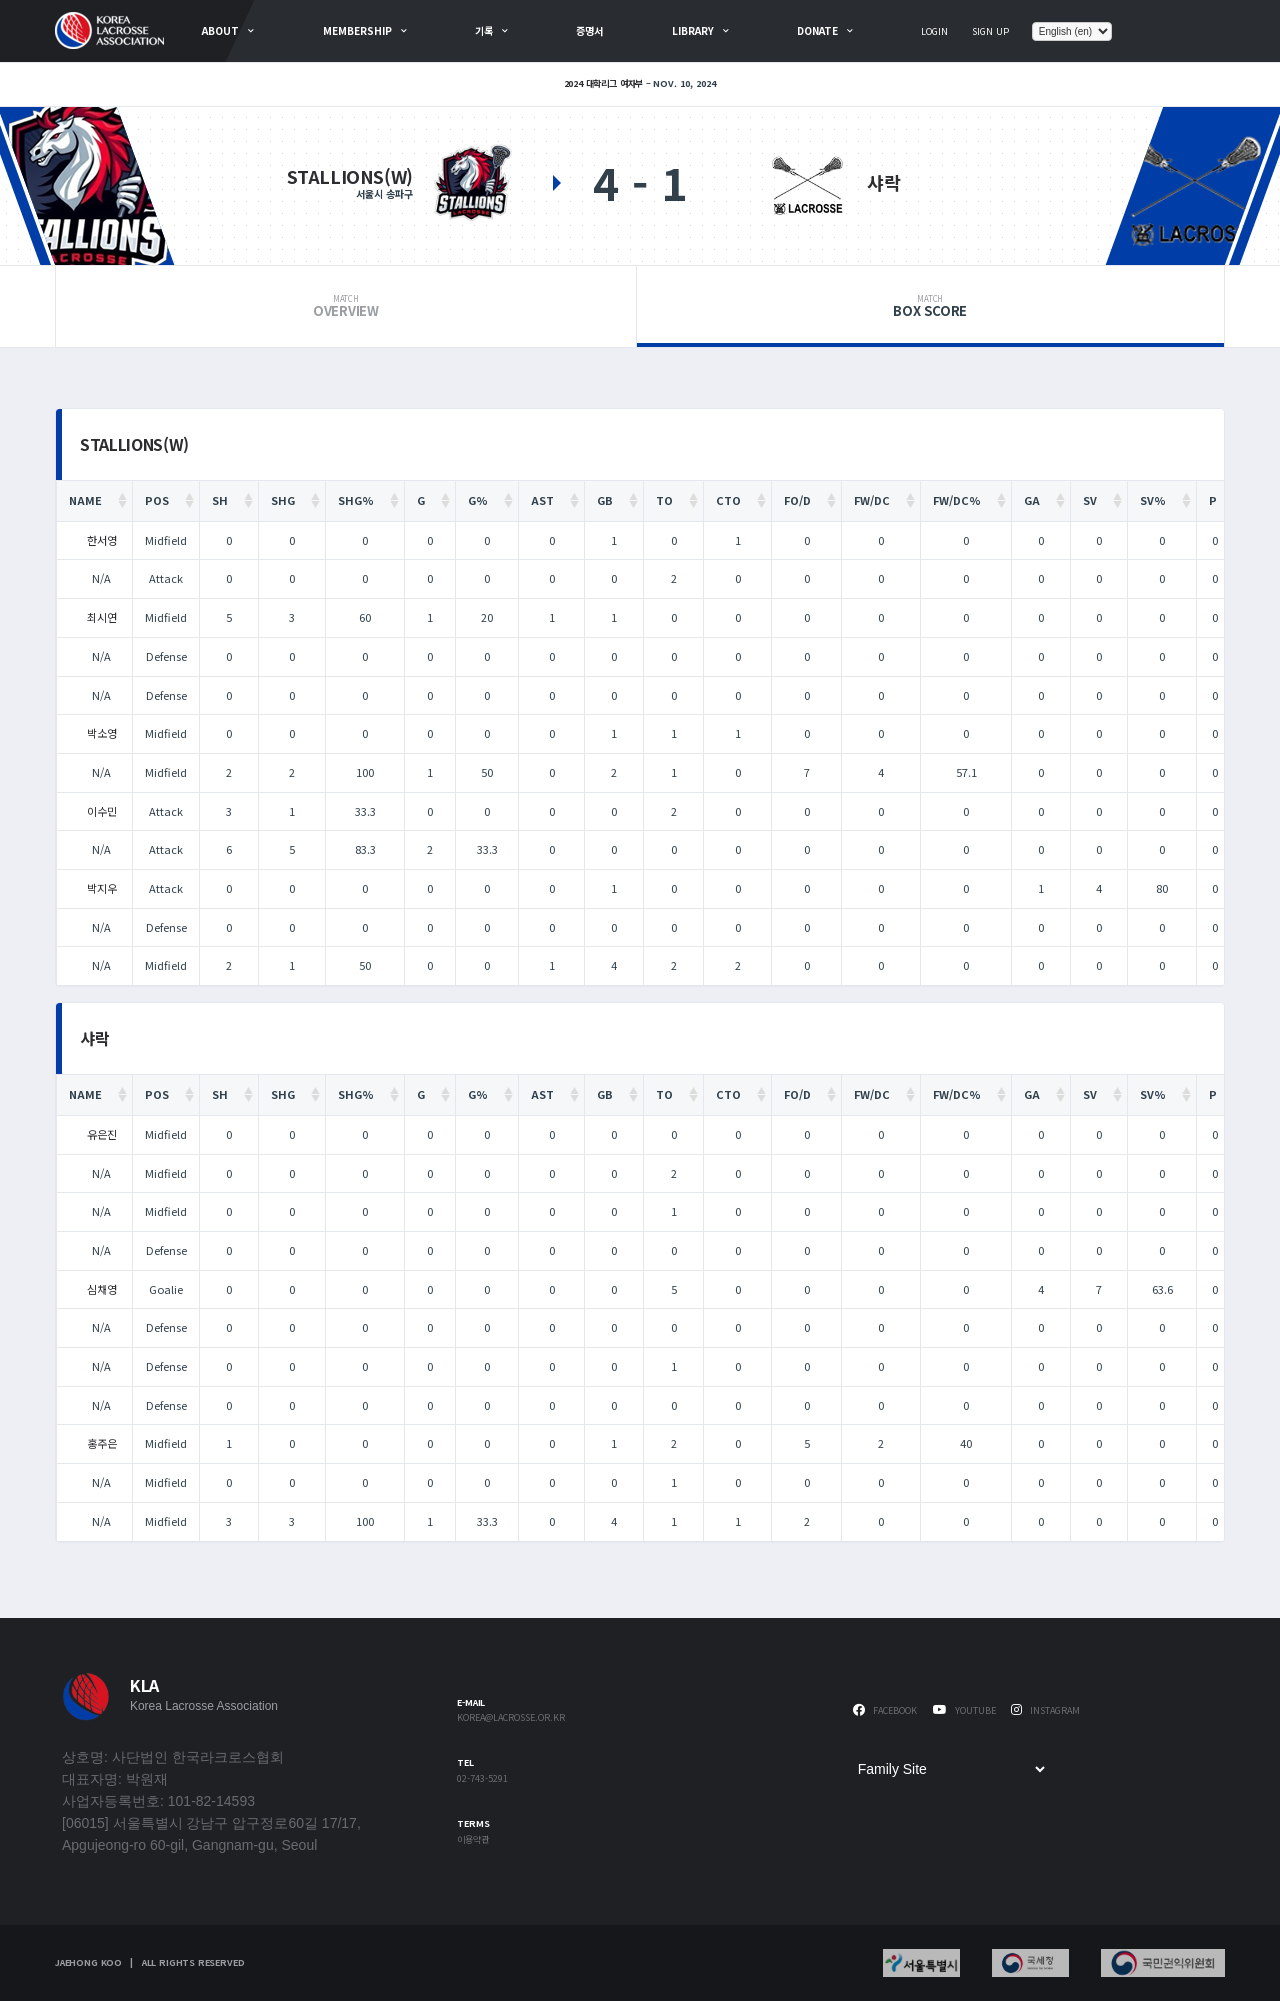 The height and width of the screenshot is (2001, 1280). Describe the element at coordinates (220, 30) in the screenshot. I see `about` at that location.